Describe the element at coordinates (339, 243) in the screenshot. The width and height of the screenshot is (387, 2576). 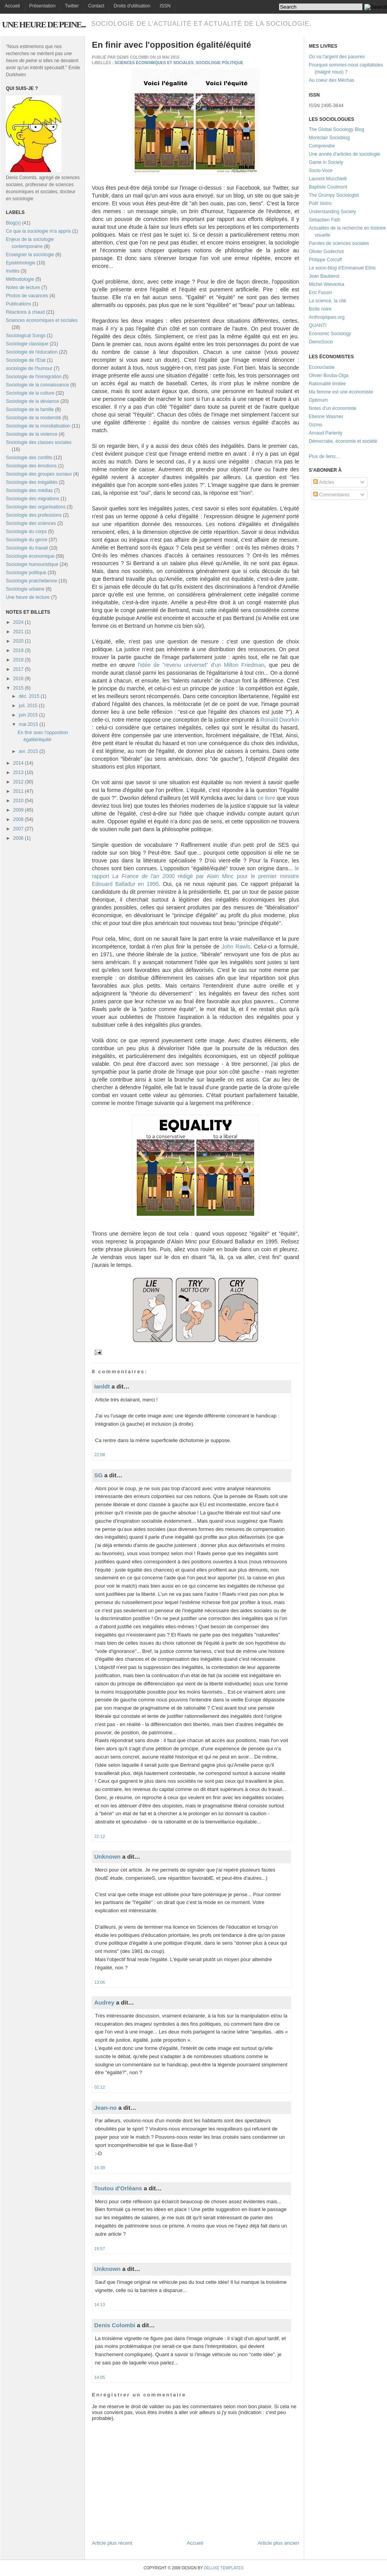
I see `Paroles de sciences sociales` at that location.